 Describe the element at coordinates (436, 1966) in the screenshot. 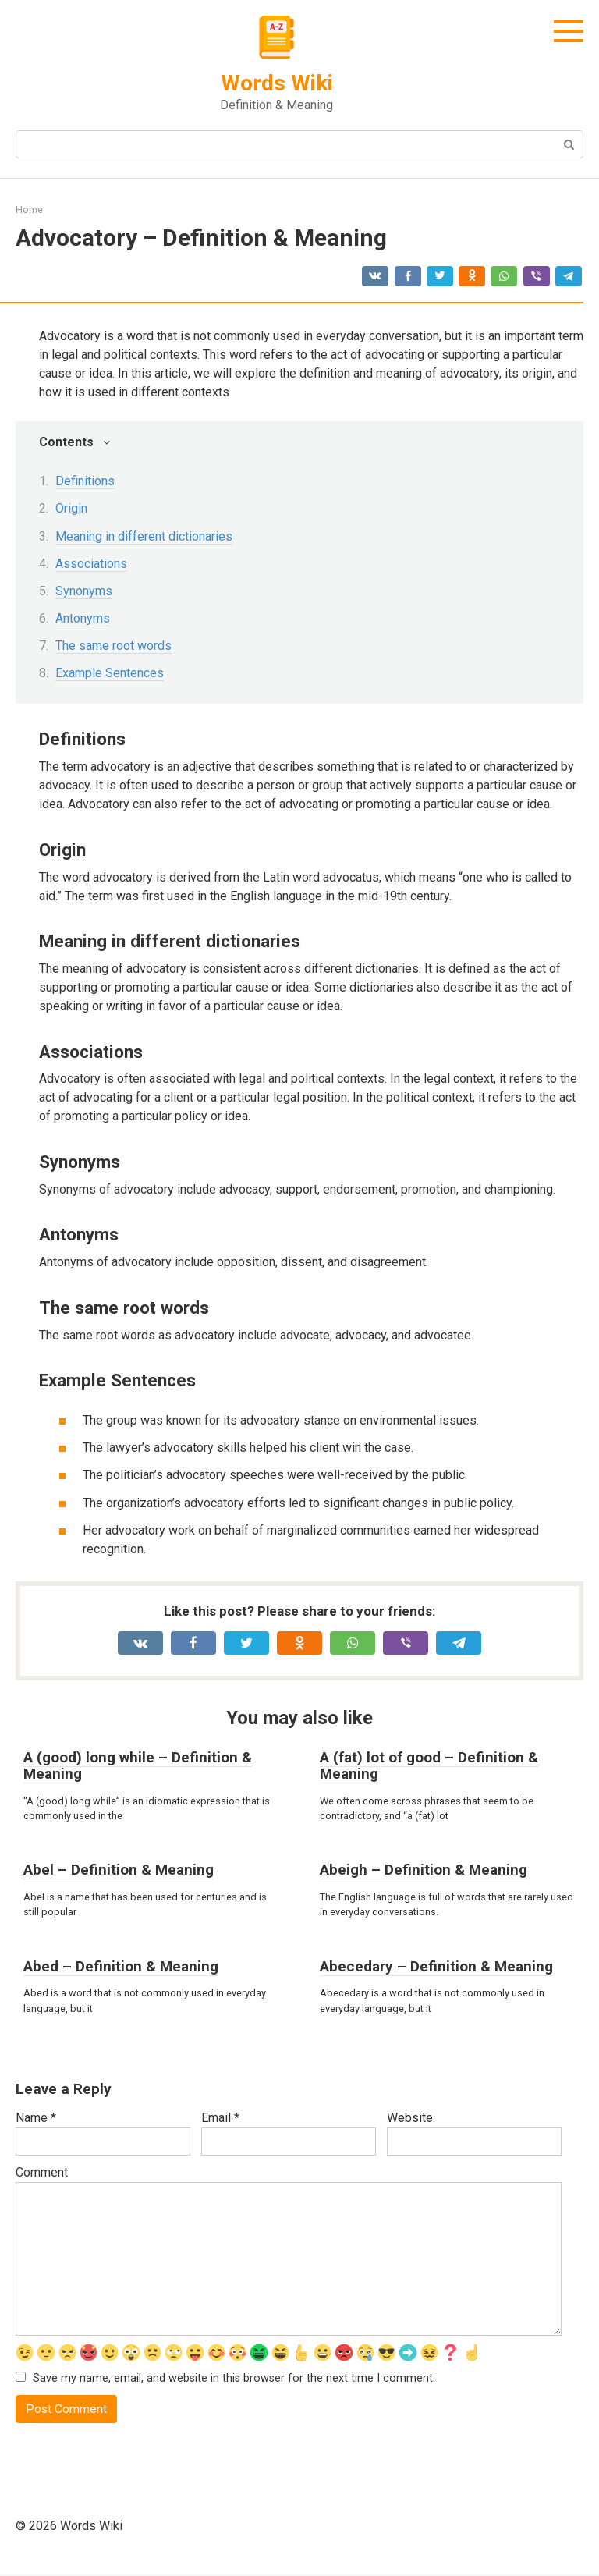

I see `Abecedary – Definition & Meaning` at that location.